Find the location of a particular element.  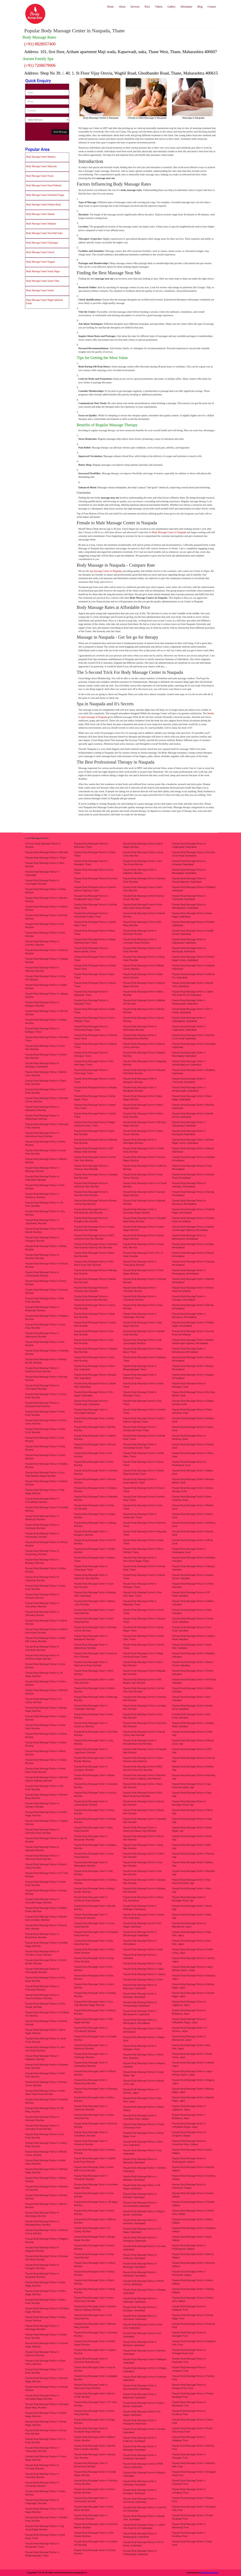

Popular Body Massage Parlour in Raja Park, Jaipur is located at coordinates (191, 1934).